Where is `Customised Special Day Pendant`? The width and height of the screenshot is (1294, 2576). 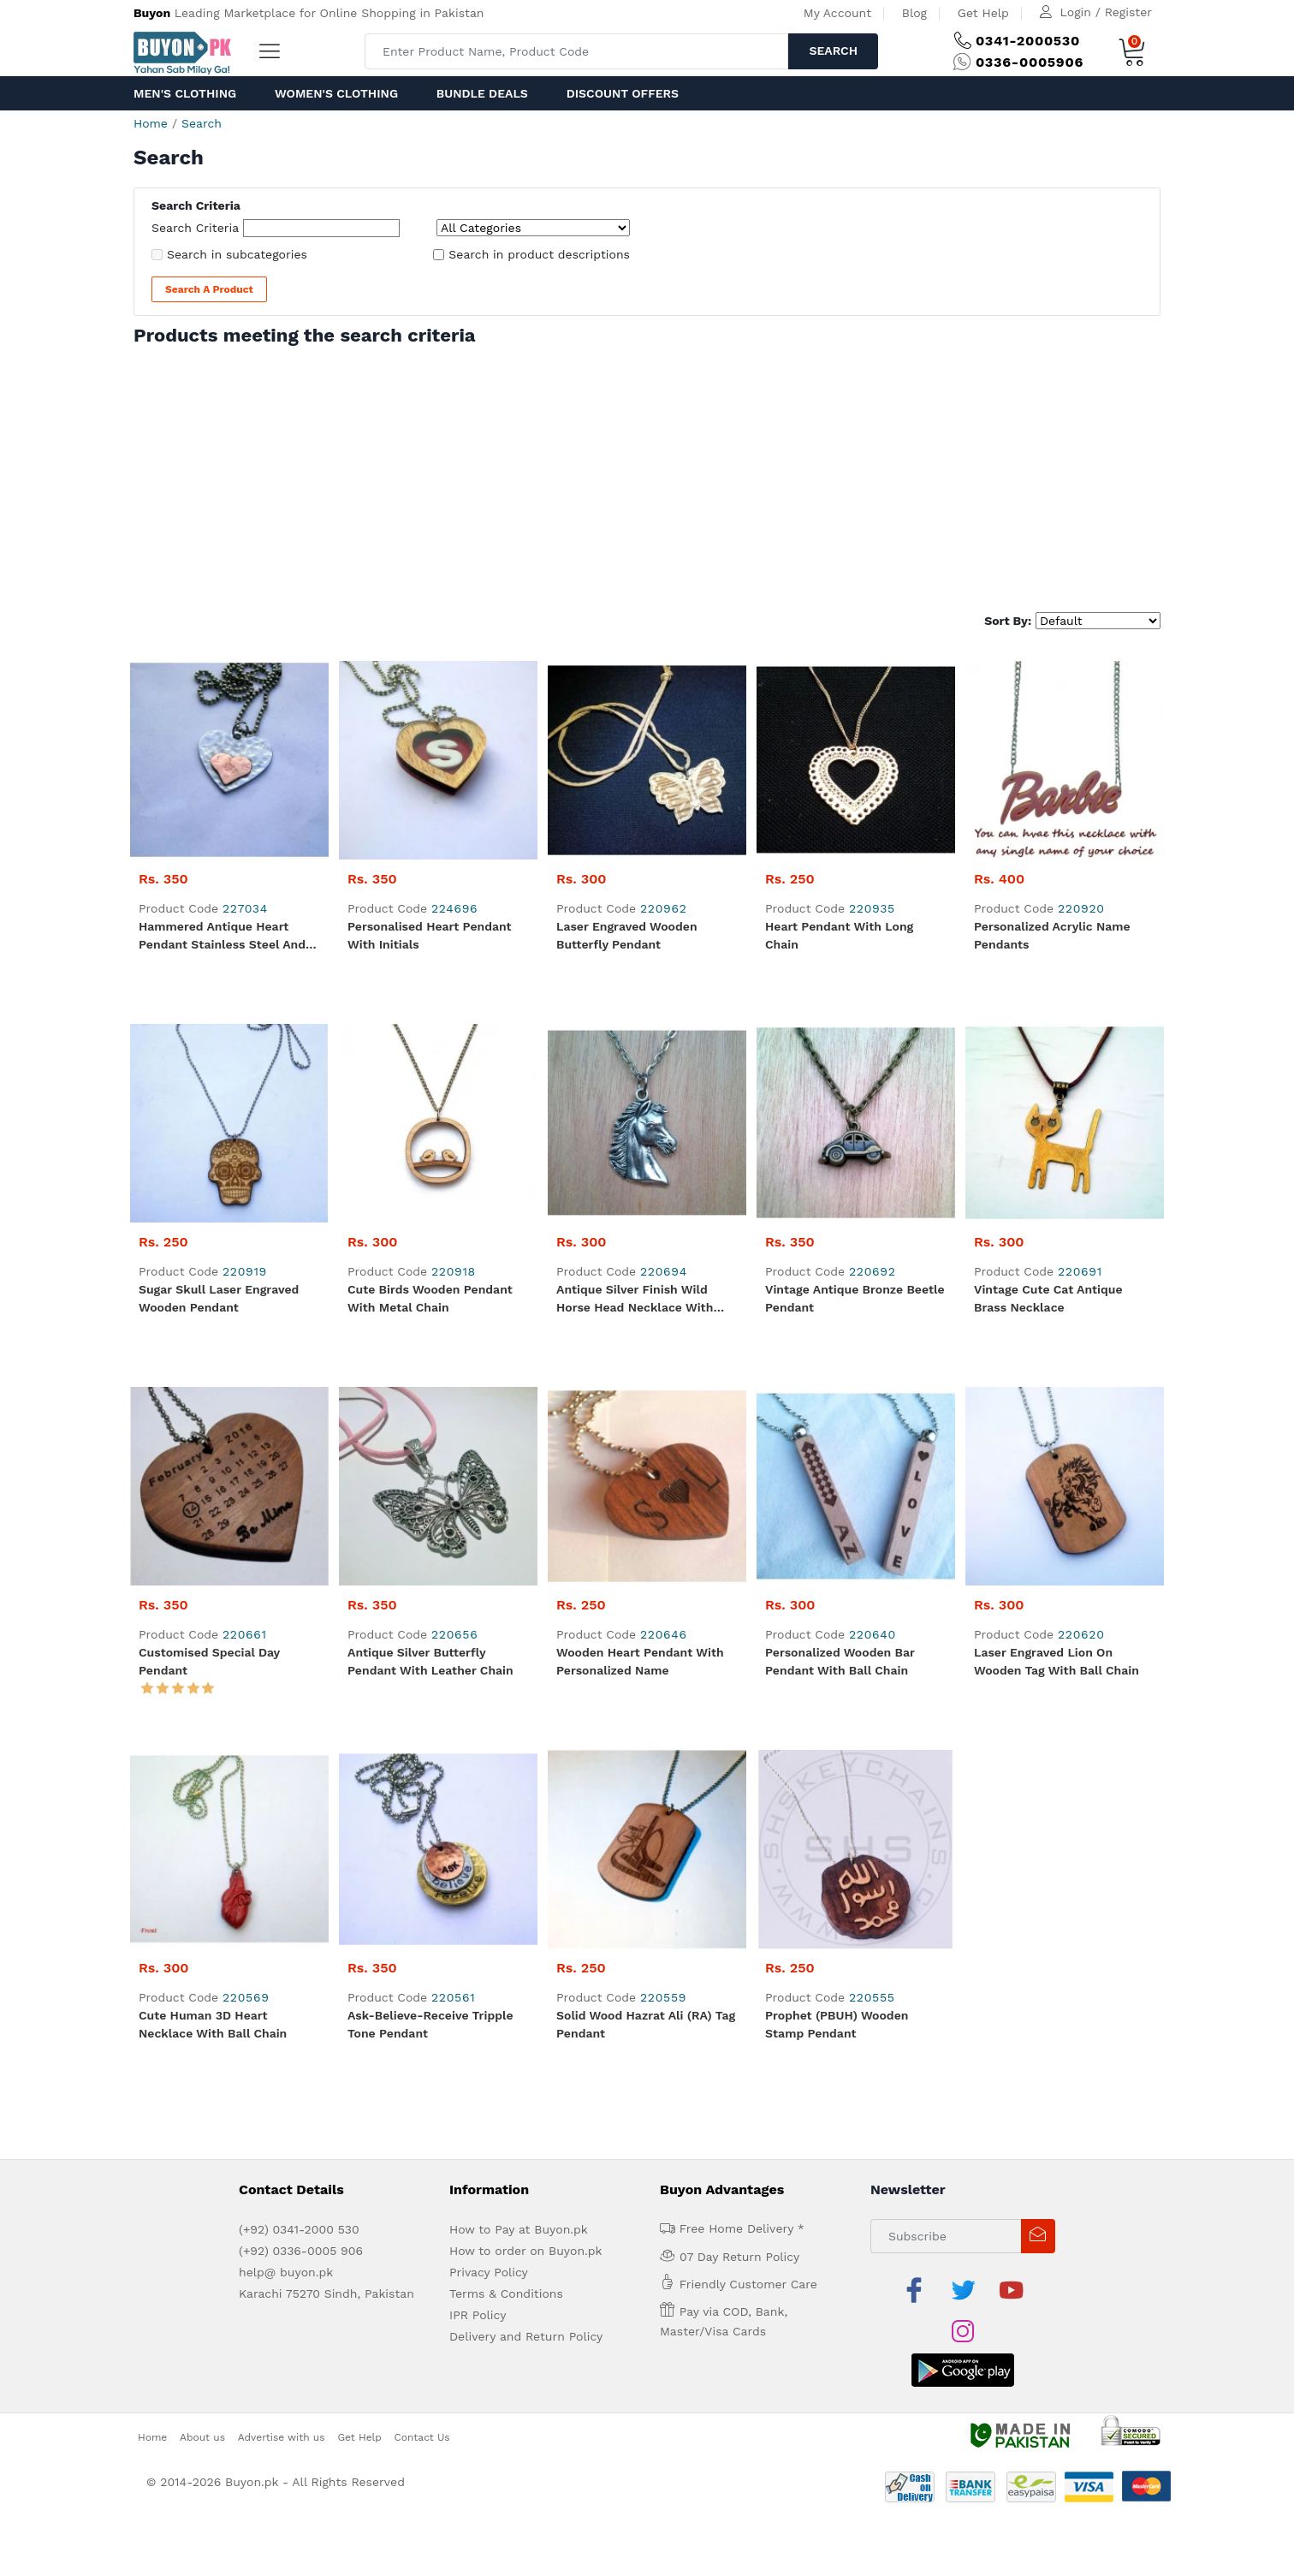 Customised Special Day Pendant is located at coordinates (209, 1661).